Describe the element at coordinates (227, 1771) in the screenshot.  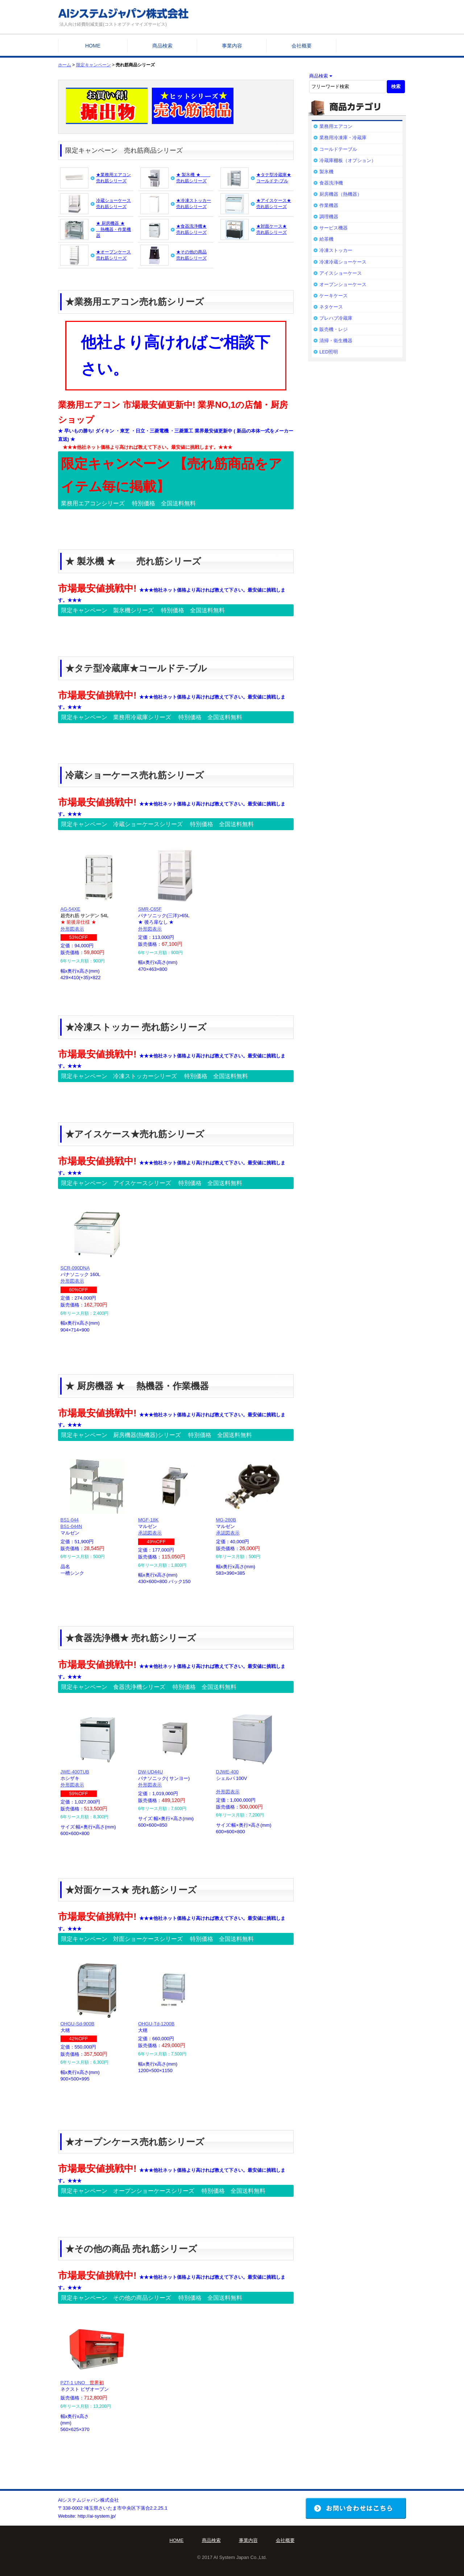
I see `DJWE-400` at that location.